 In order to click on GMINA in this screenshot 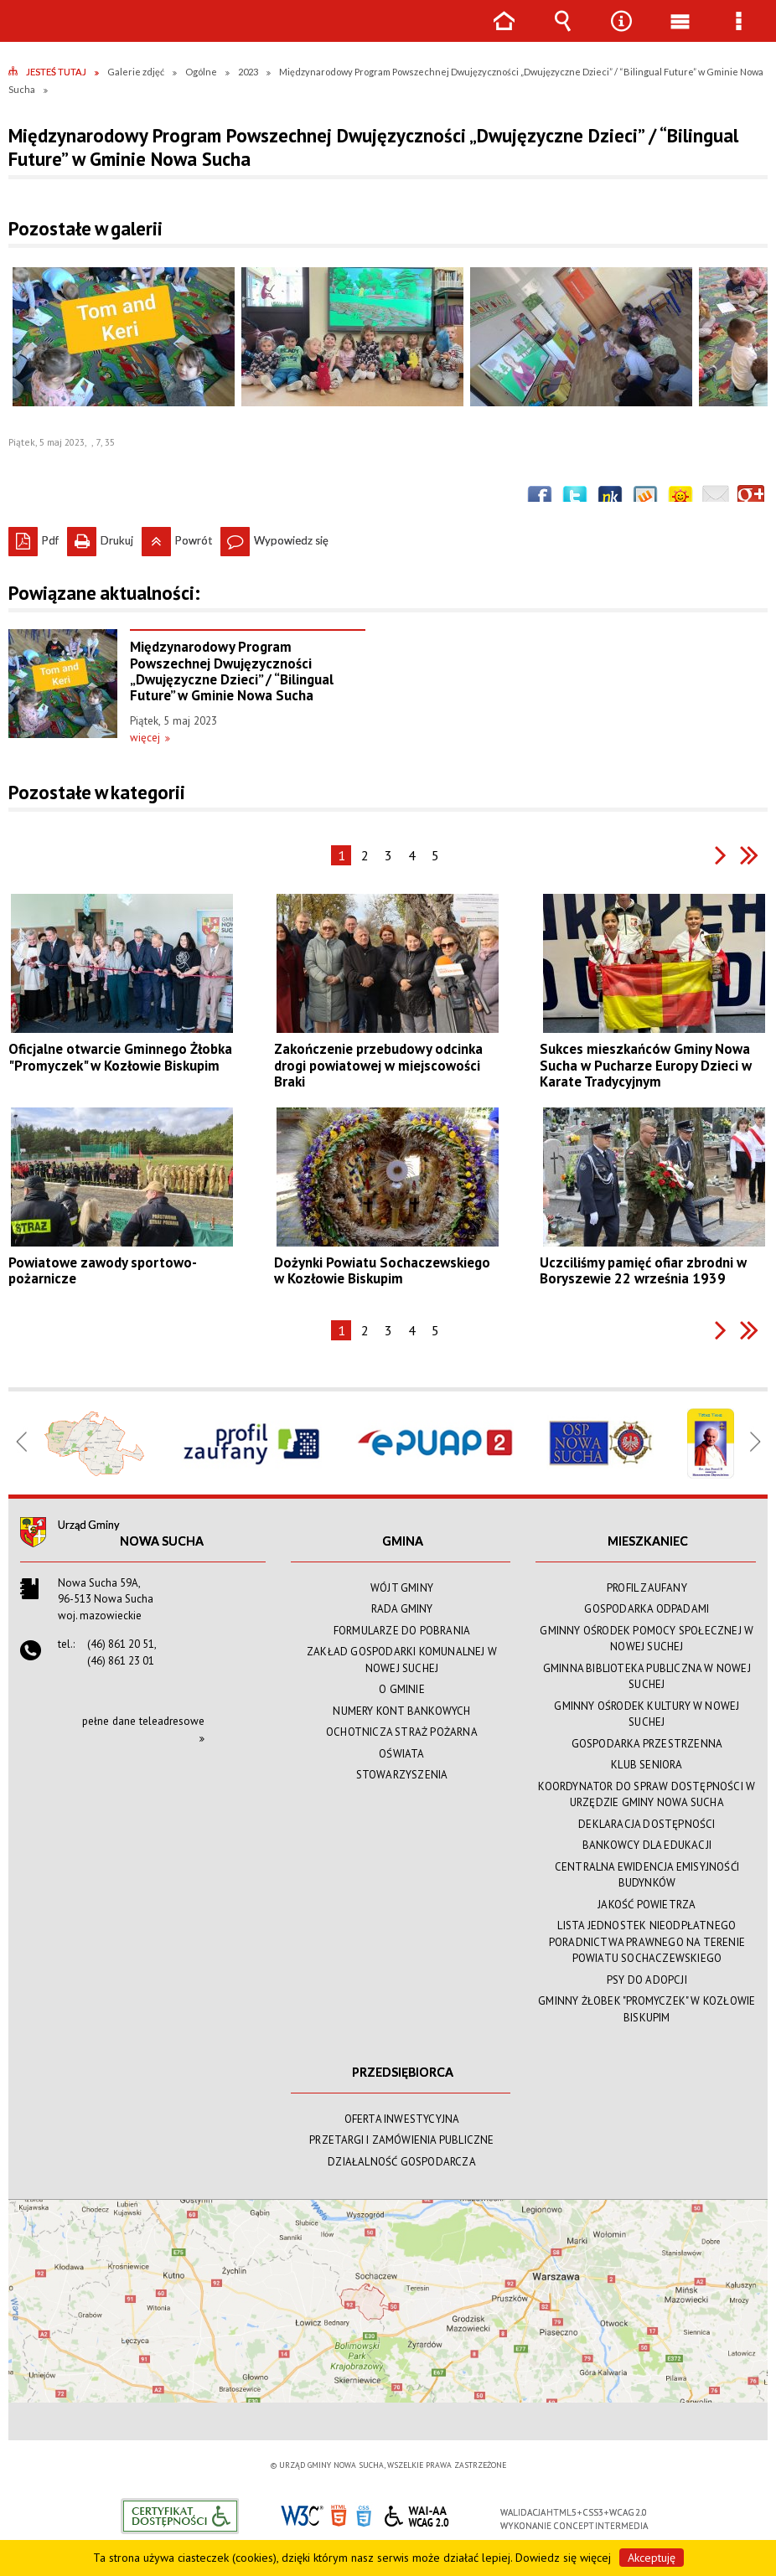, I will do `click(402, 1541)`.